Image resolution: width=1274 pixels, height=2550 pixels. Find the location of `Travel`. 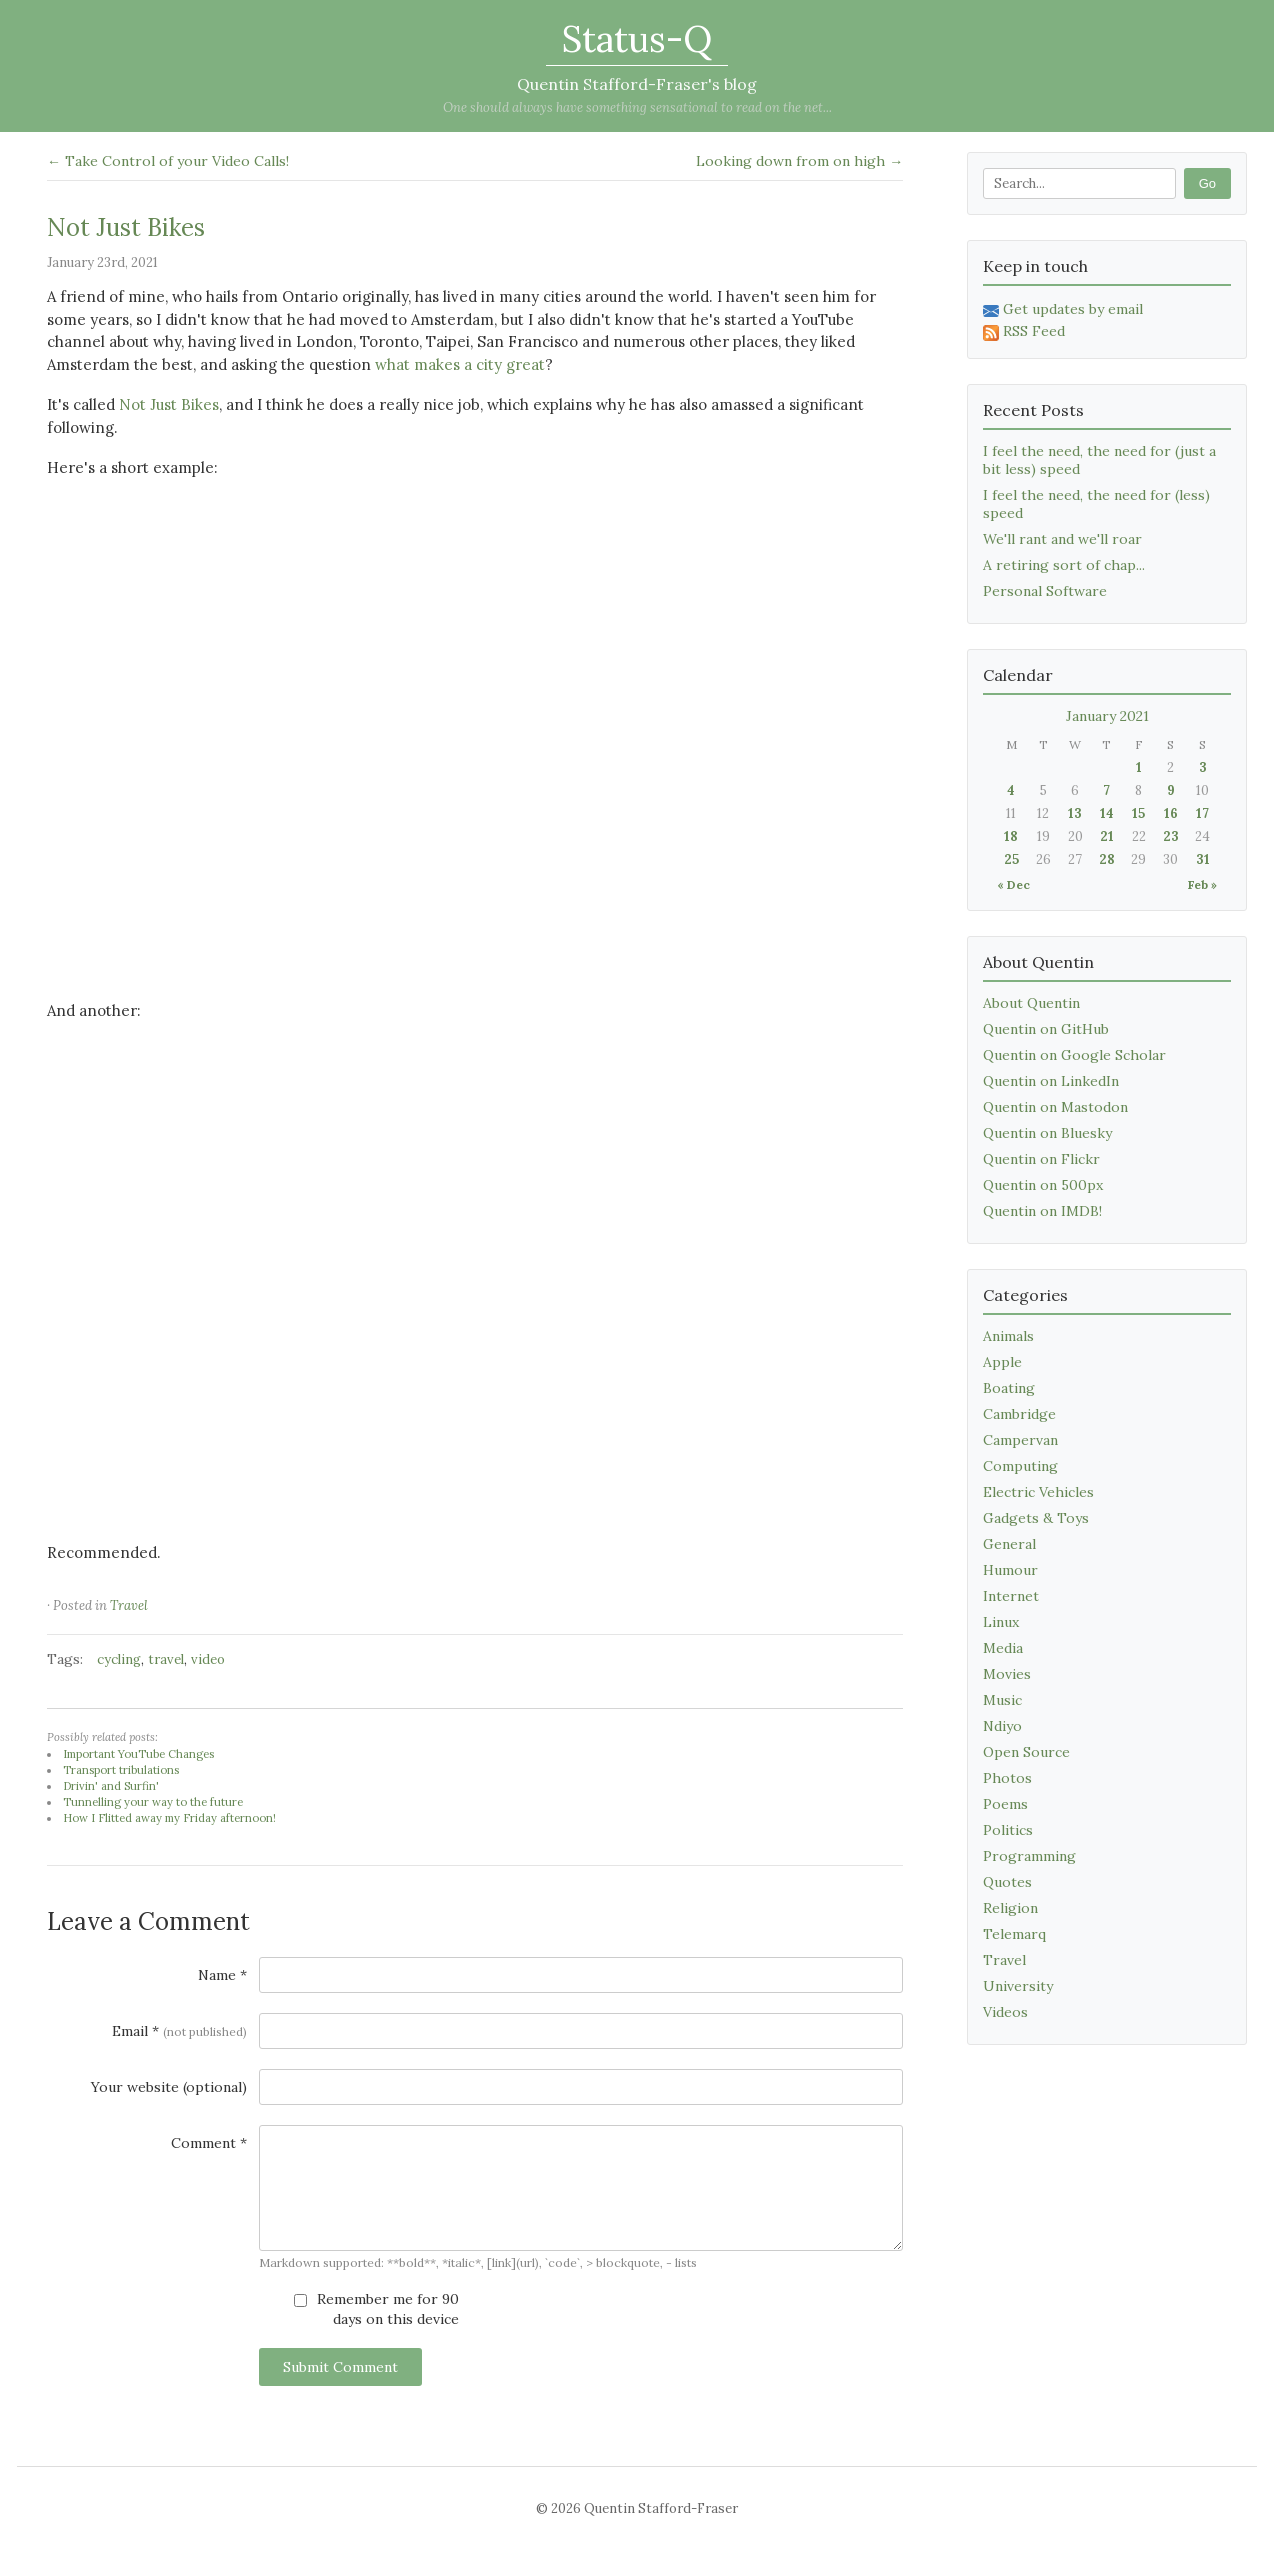

Travel is located at coordinates (129, 1605).